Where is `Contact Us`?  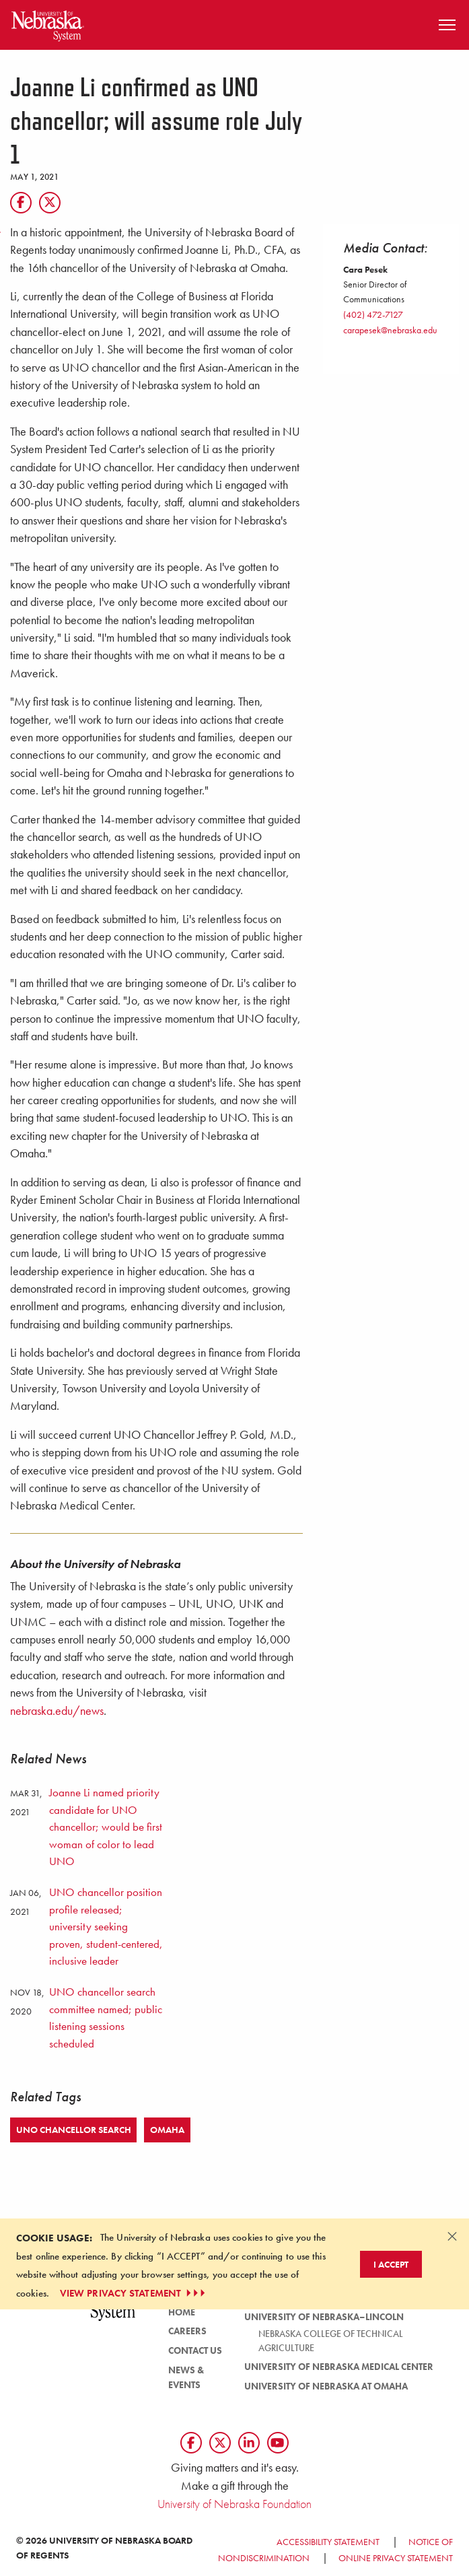
Contact Us is located at coordinates (195, 2350).